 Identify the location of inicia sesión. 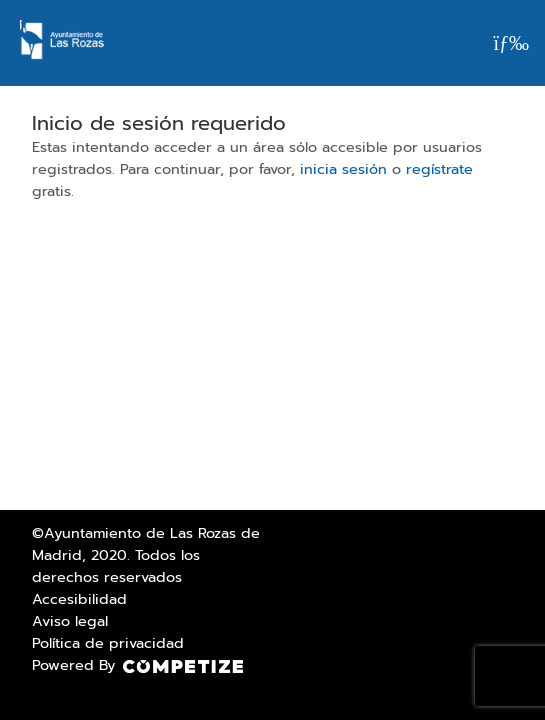
(343, 169).